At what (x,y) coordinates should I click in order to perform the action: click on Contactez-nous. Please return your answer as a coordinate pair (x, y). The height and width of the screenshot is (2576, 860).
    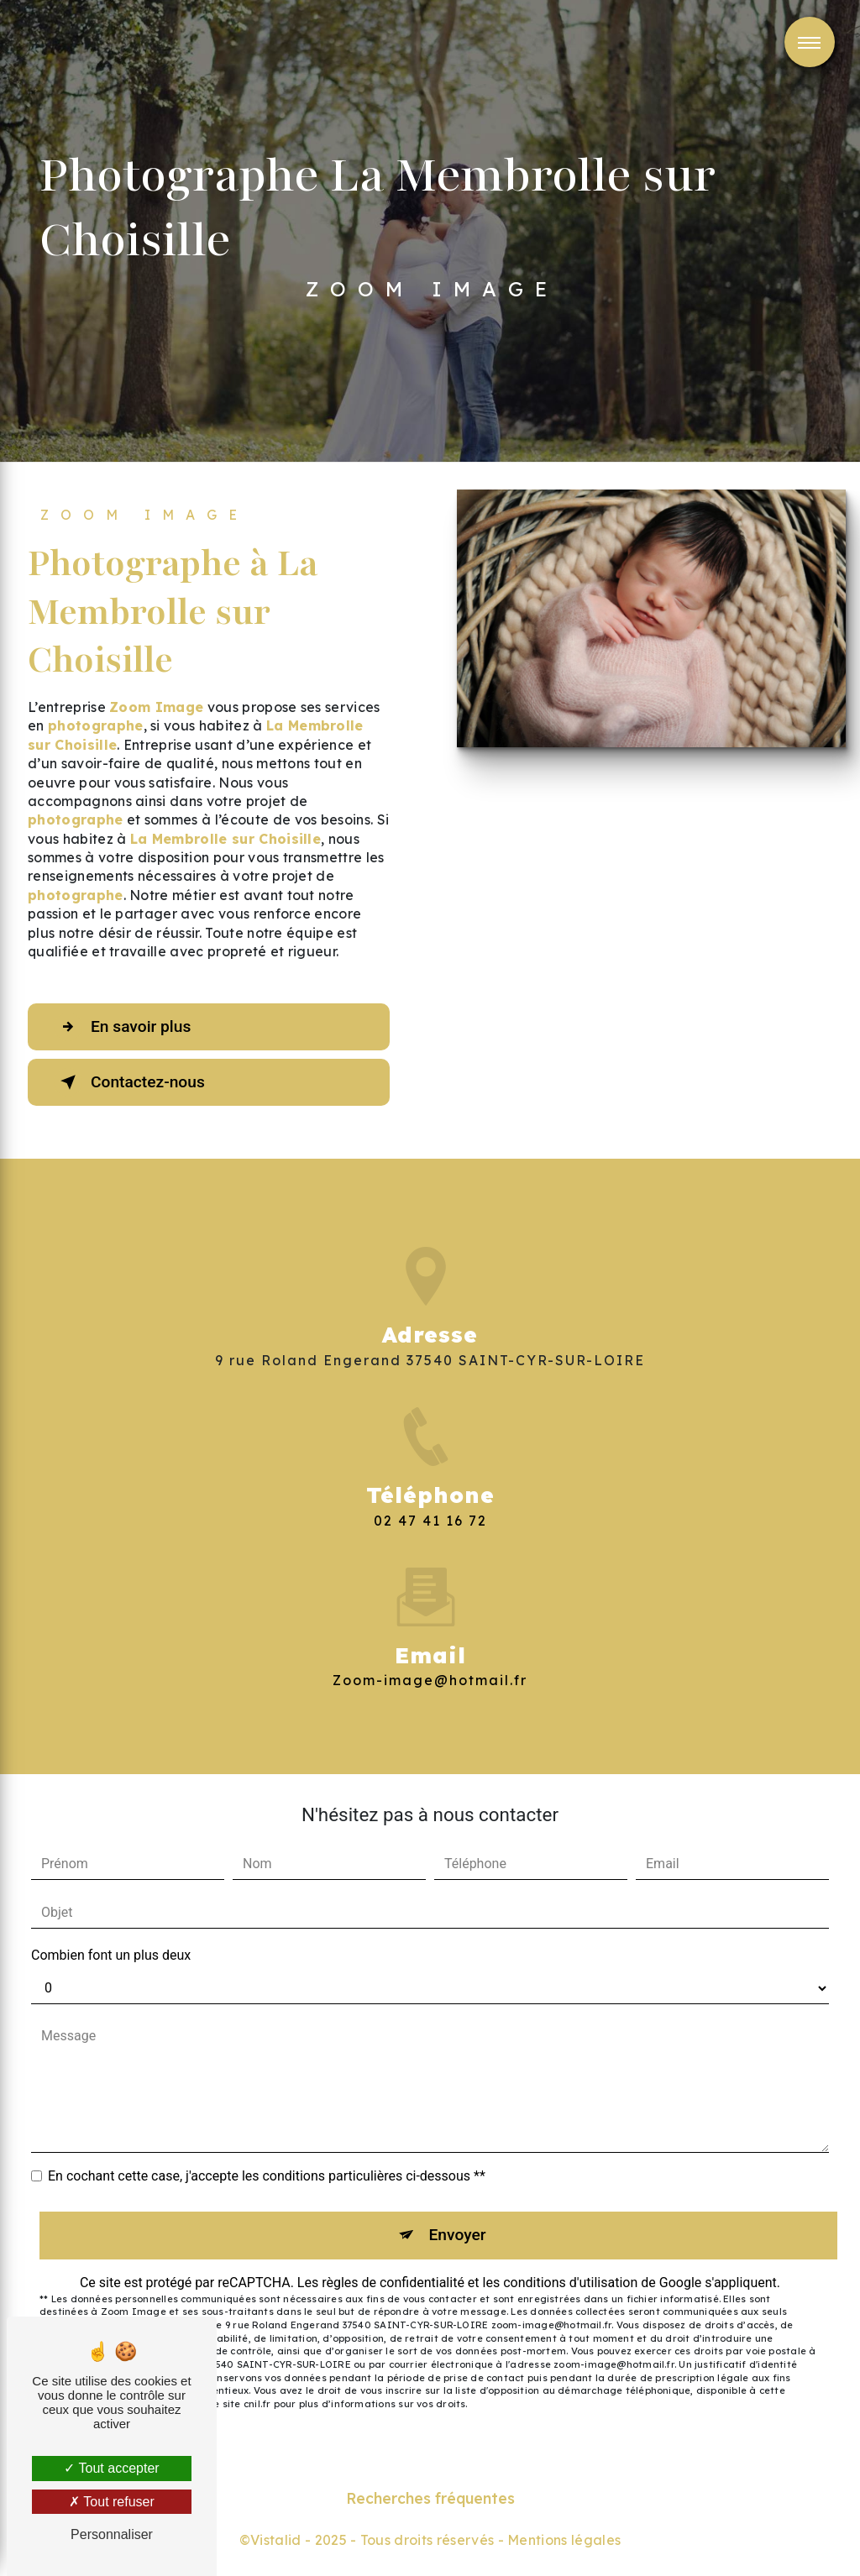
    Looking at the image, I should click on (129, 1082).